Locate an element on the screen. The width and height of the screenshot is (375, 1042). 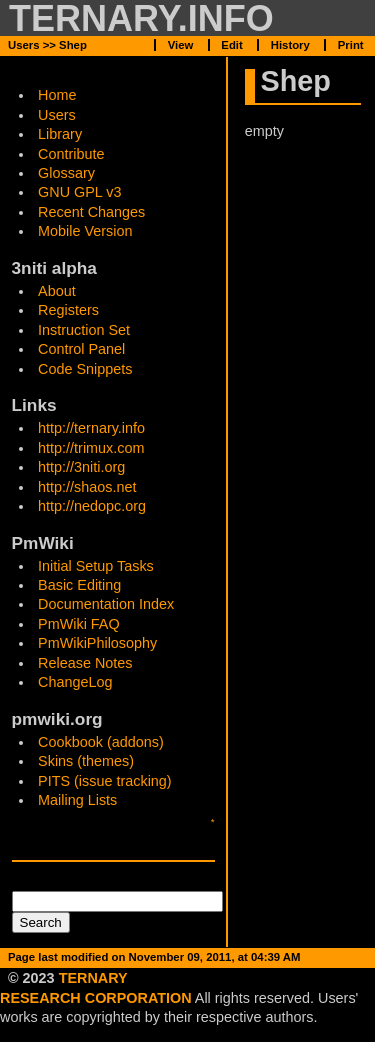
Initial Setup Tasks is located at coordinates (96, 566).